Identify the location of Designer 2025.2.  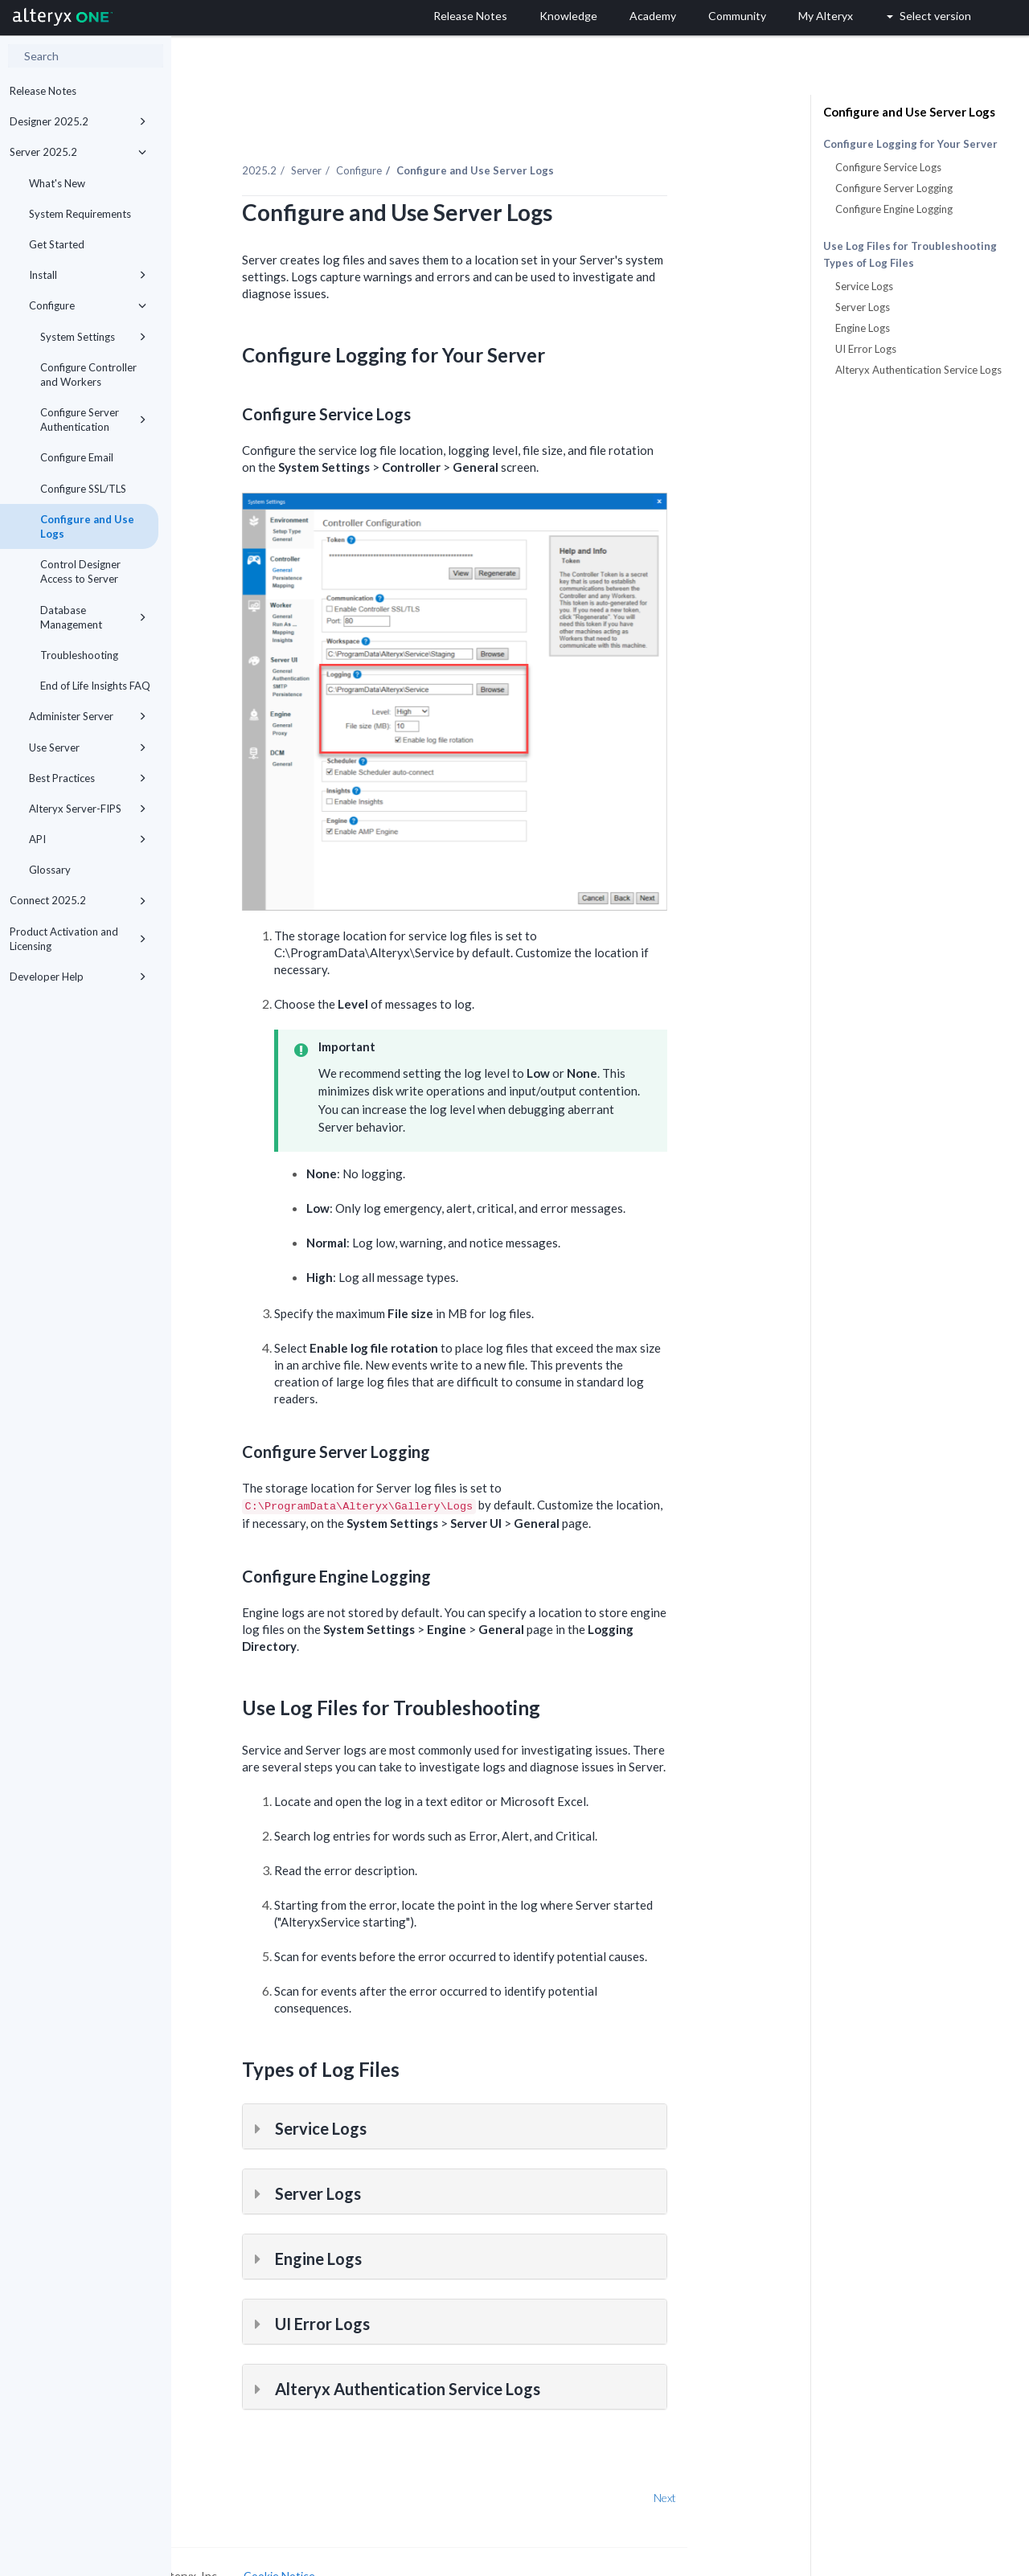
(78, 121).